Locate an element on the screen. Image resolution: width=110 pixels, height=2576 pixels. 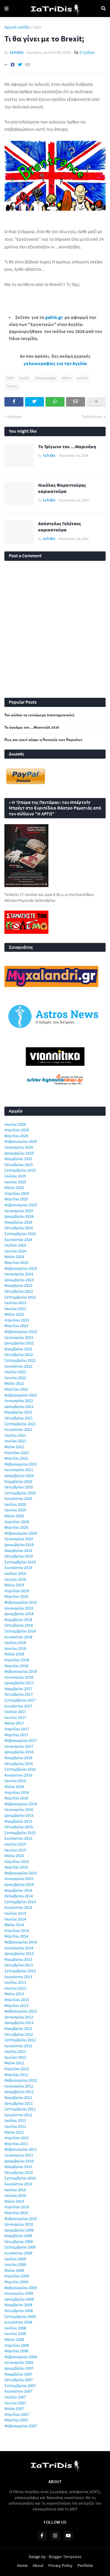
Μαΐου 2012 is located at coordinates (14, 2062).